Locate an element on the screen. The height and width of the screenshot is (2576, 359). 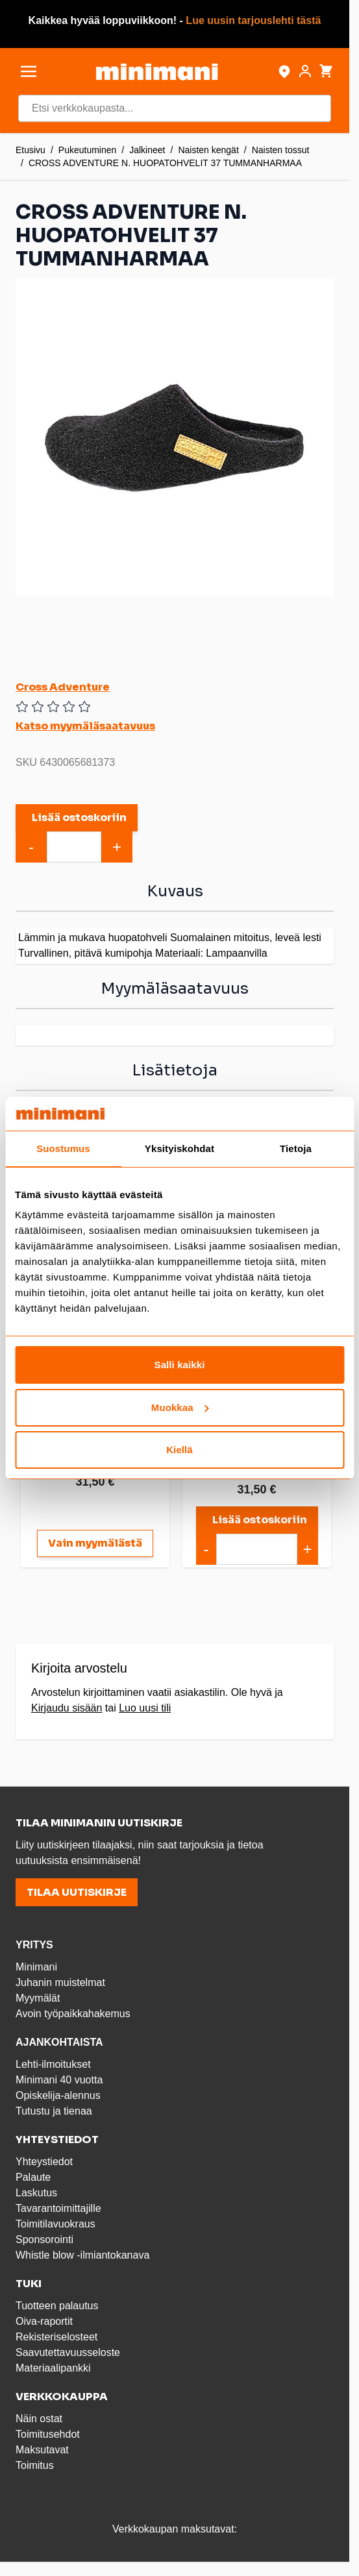
Maksutavat is located at coordinates (42, 2449).